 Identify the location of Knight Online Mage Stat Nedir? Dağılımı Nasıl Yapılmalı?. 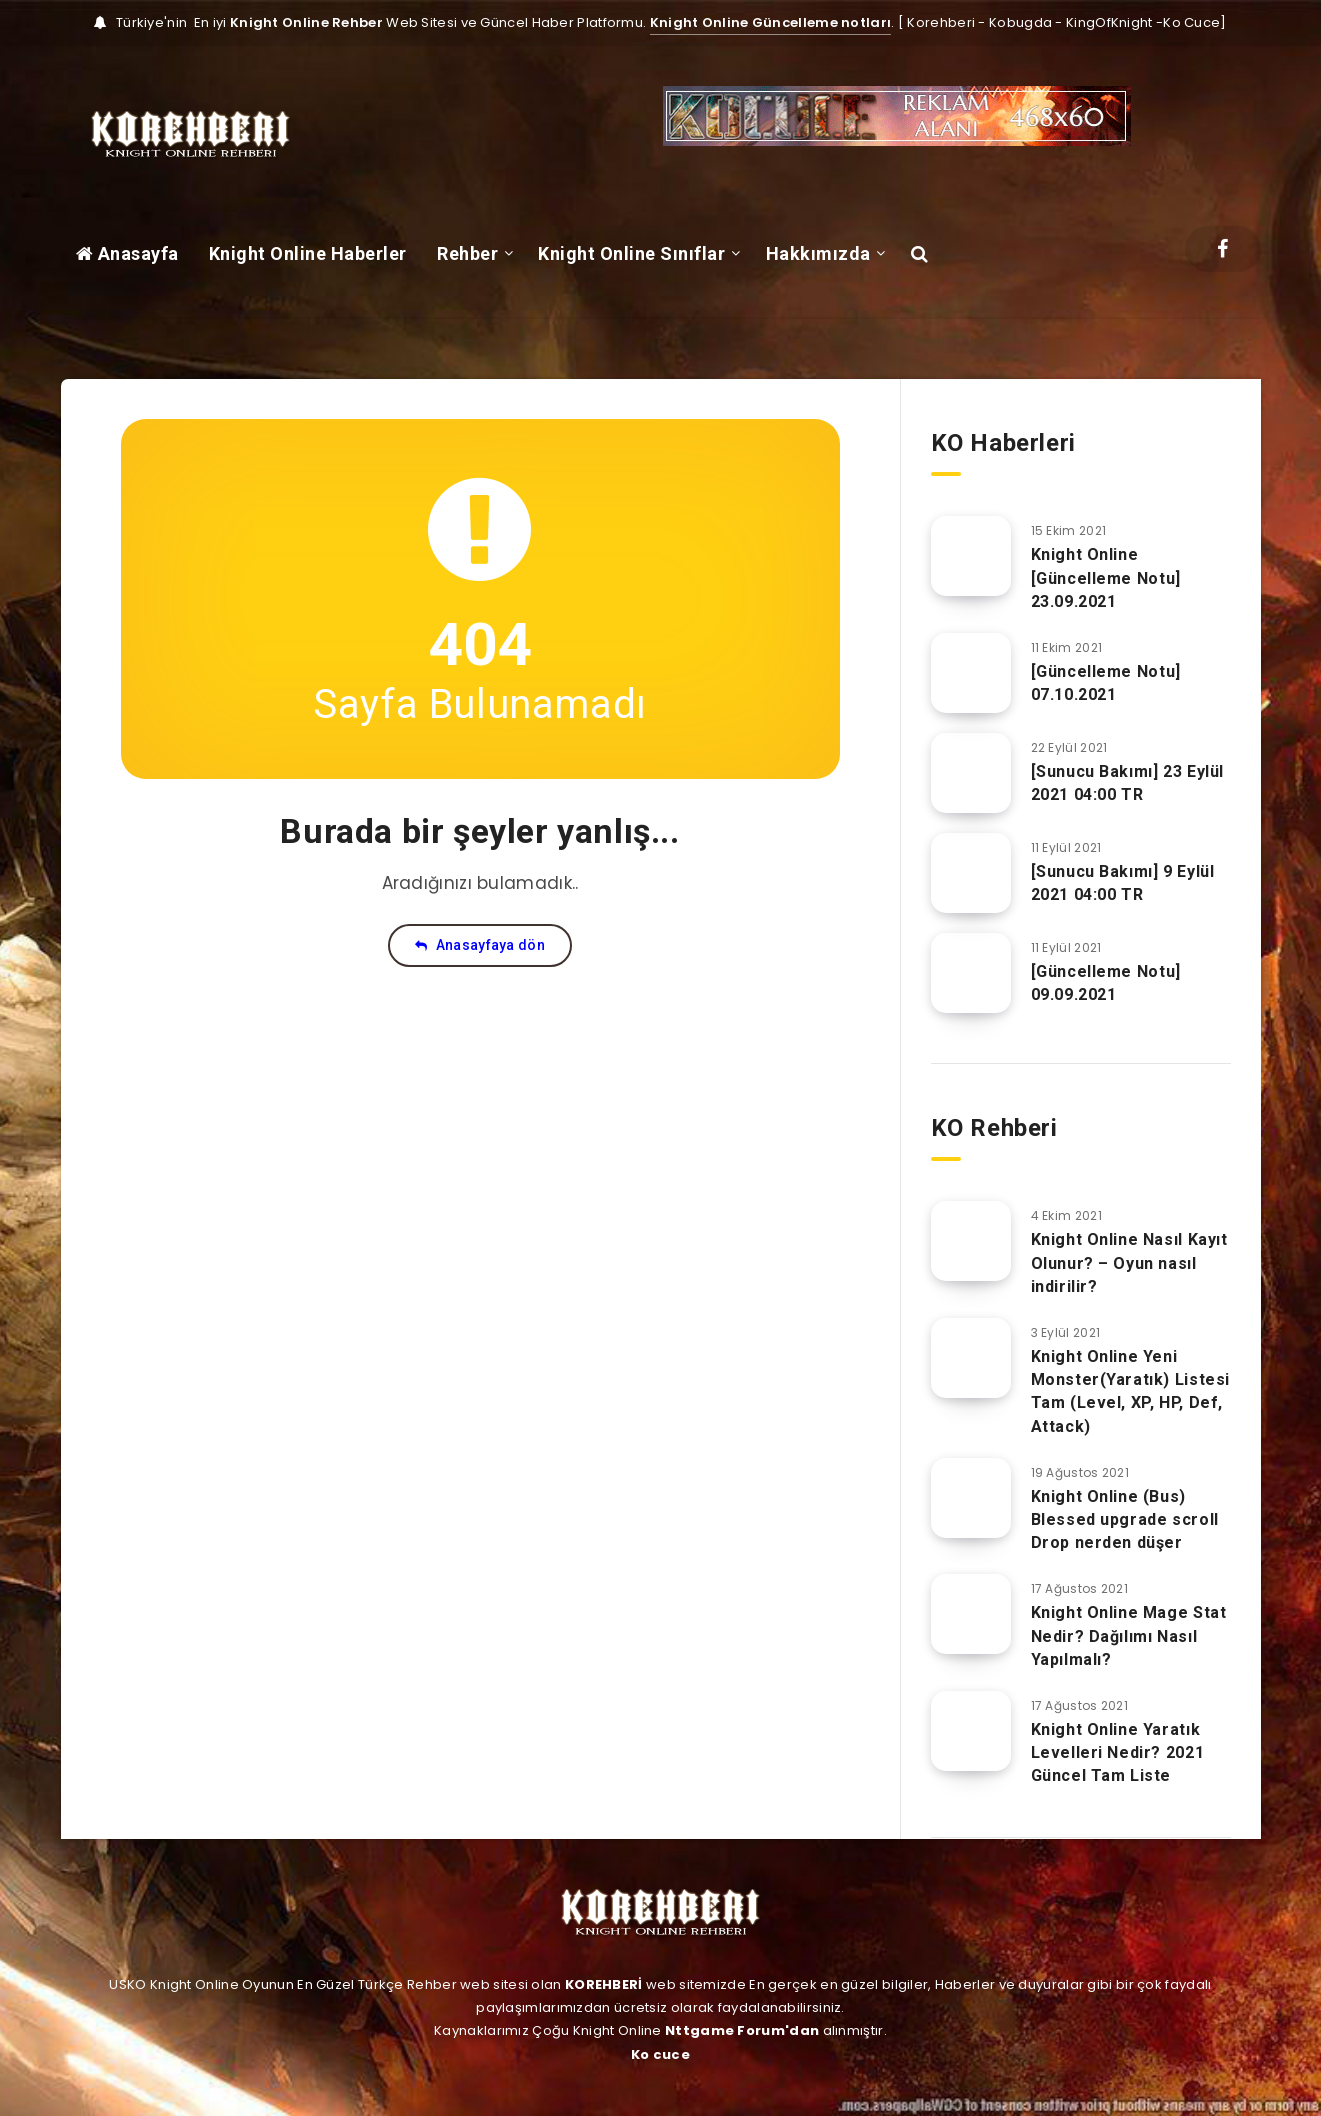
(1129, 1635).